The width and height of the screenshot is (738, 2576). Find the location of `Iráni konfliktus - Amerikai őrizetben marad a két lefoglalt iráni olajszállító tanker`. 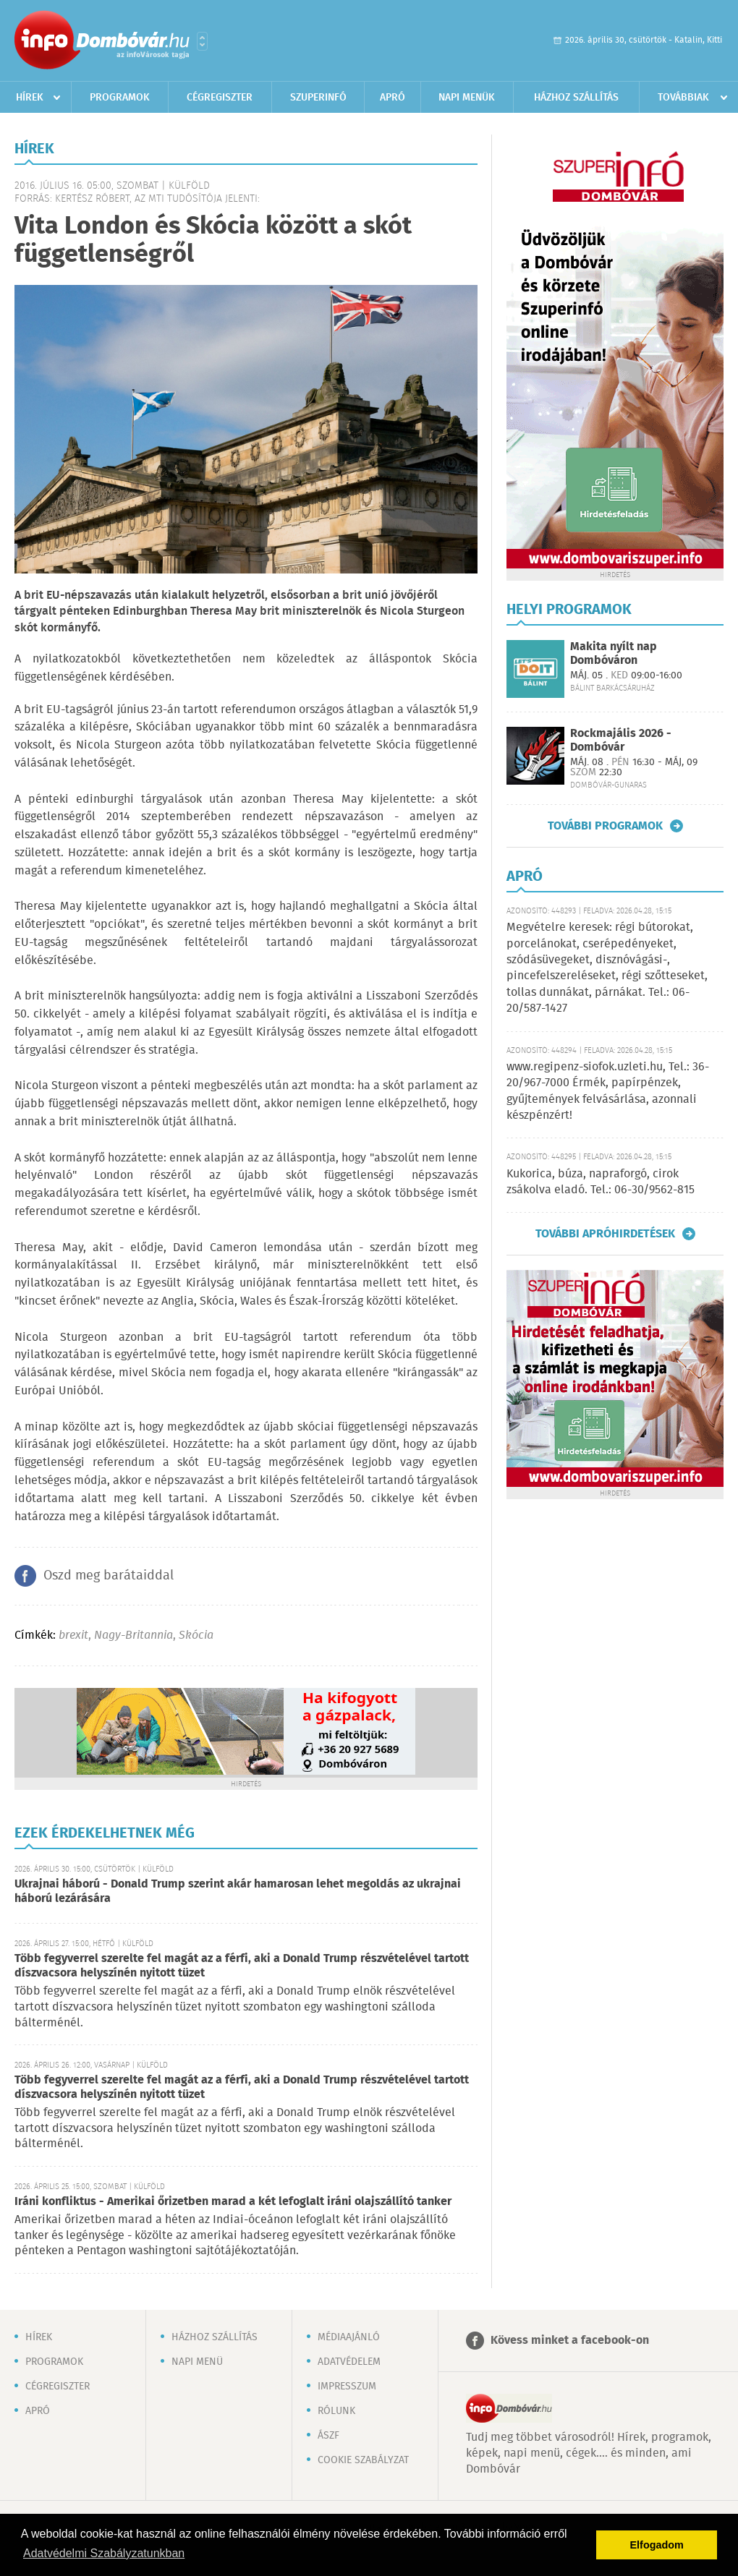

Iráni konfliktus - Amerikai őrizetben marad a két lefoglalt iráni olajszállító tanker is located at coordinates (232, 2202).